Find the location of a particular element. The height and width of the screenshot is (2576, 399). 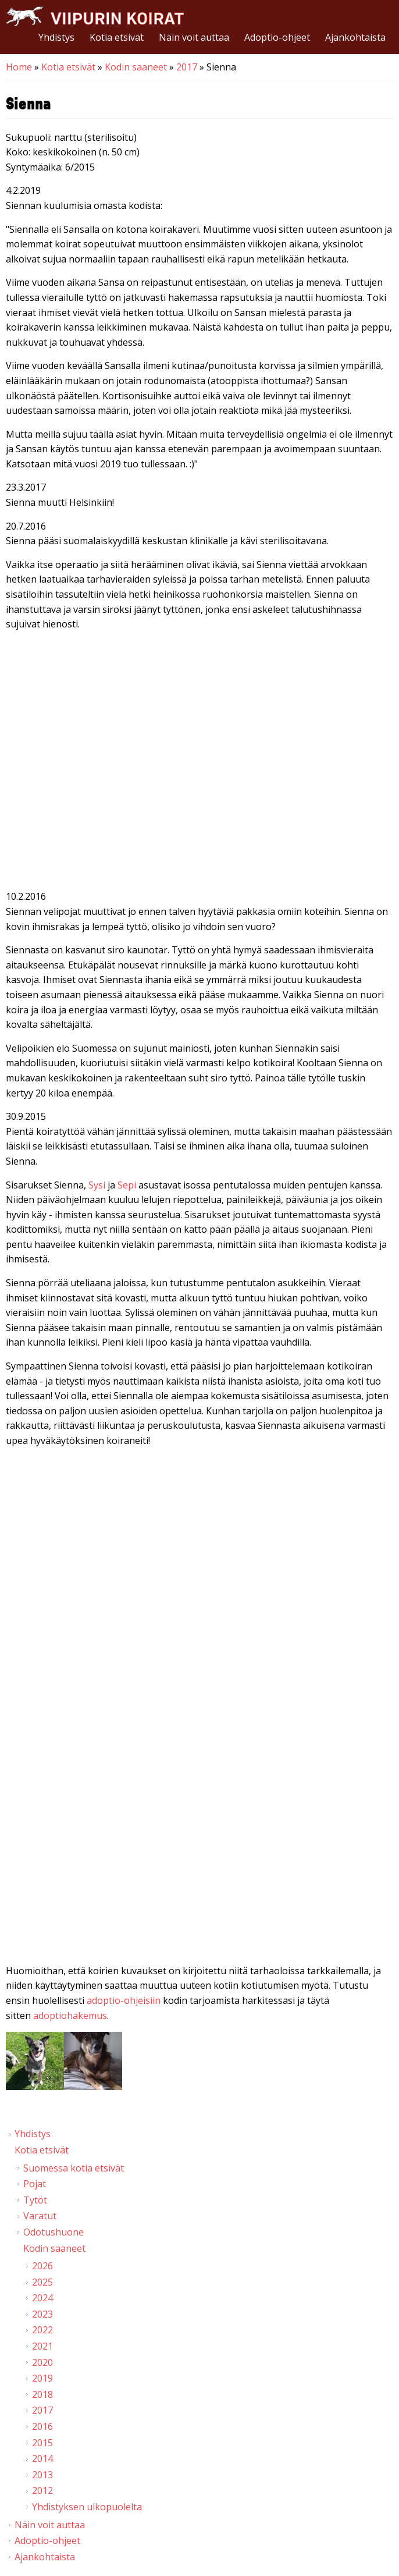

Näin voit auttaa is located at coordinates (194, 37).